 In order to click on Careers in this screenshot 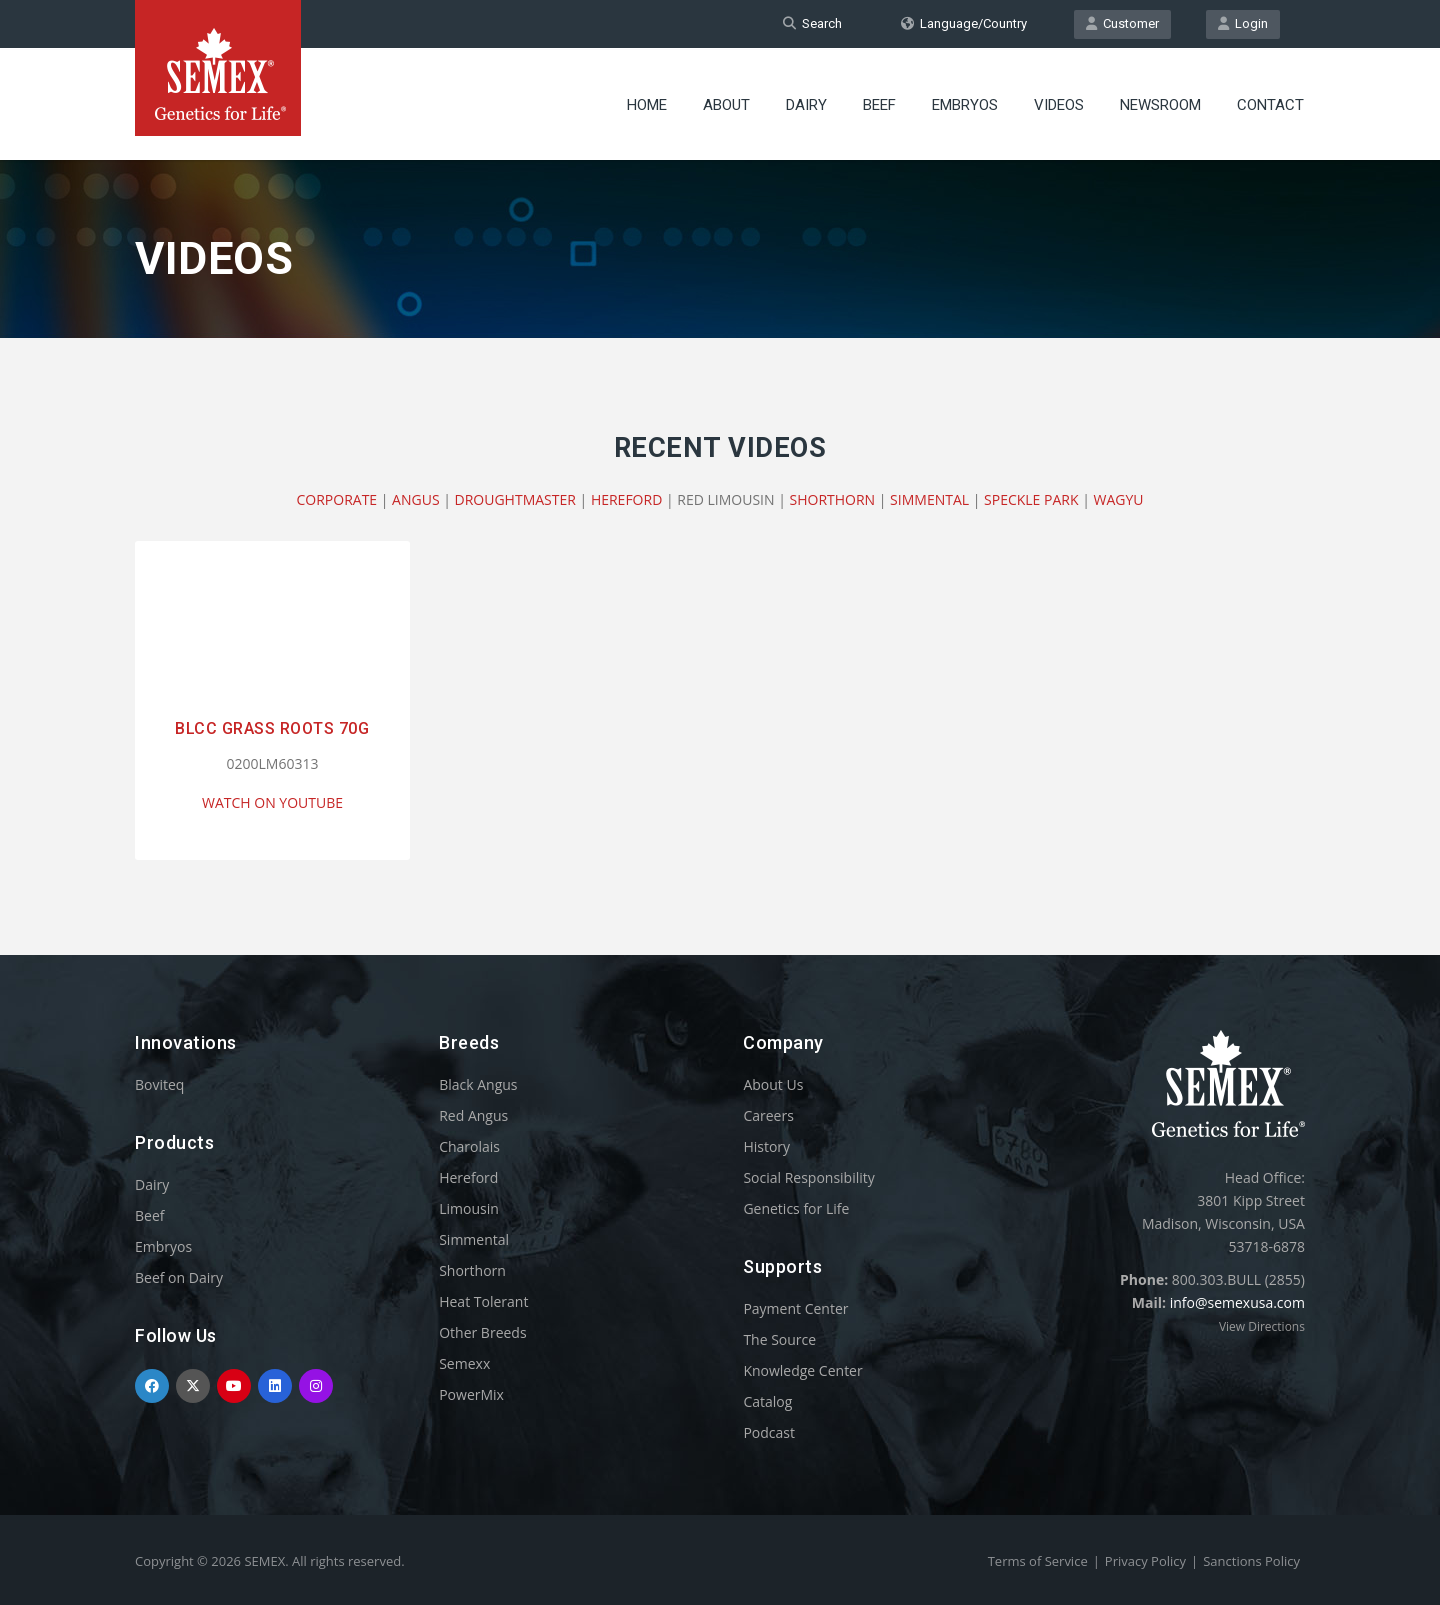, I will do `click(768, 1115)`.